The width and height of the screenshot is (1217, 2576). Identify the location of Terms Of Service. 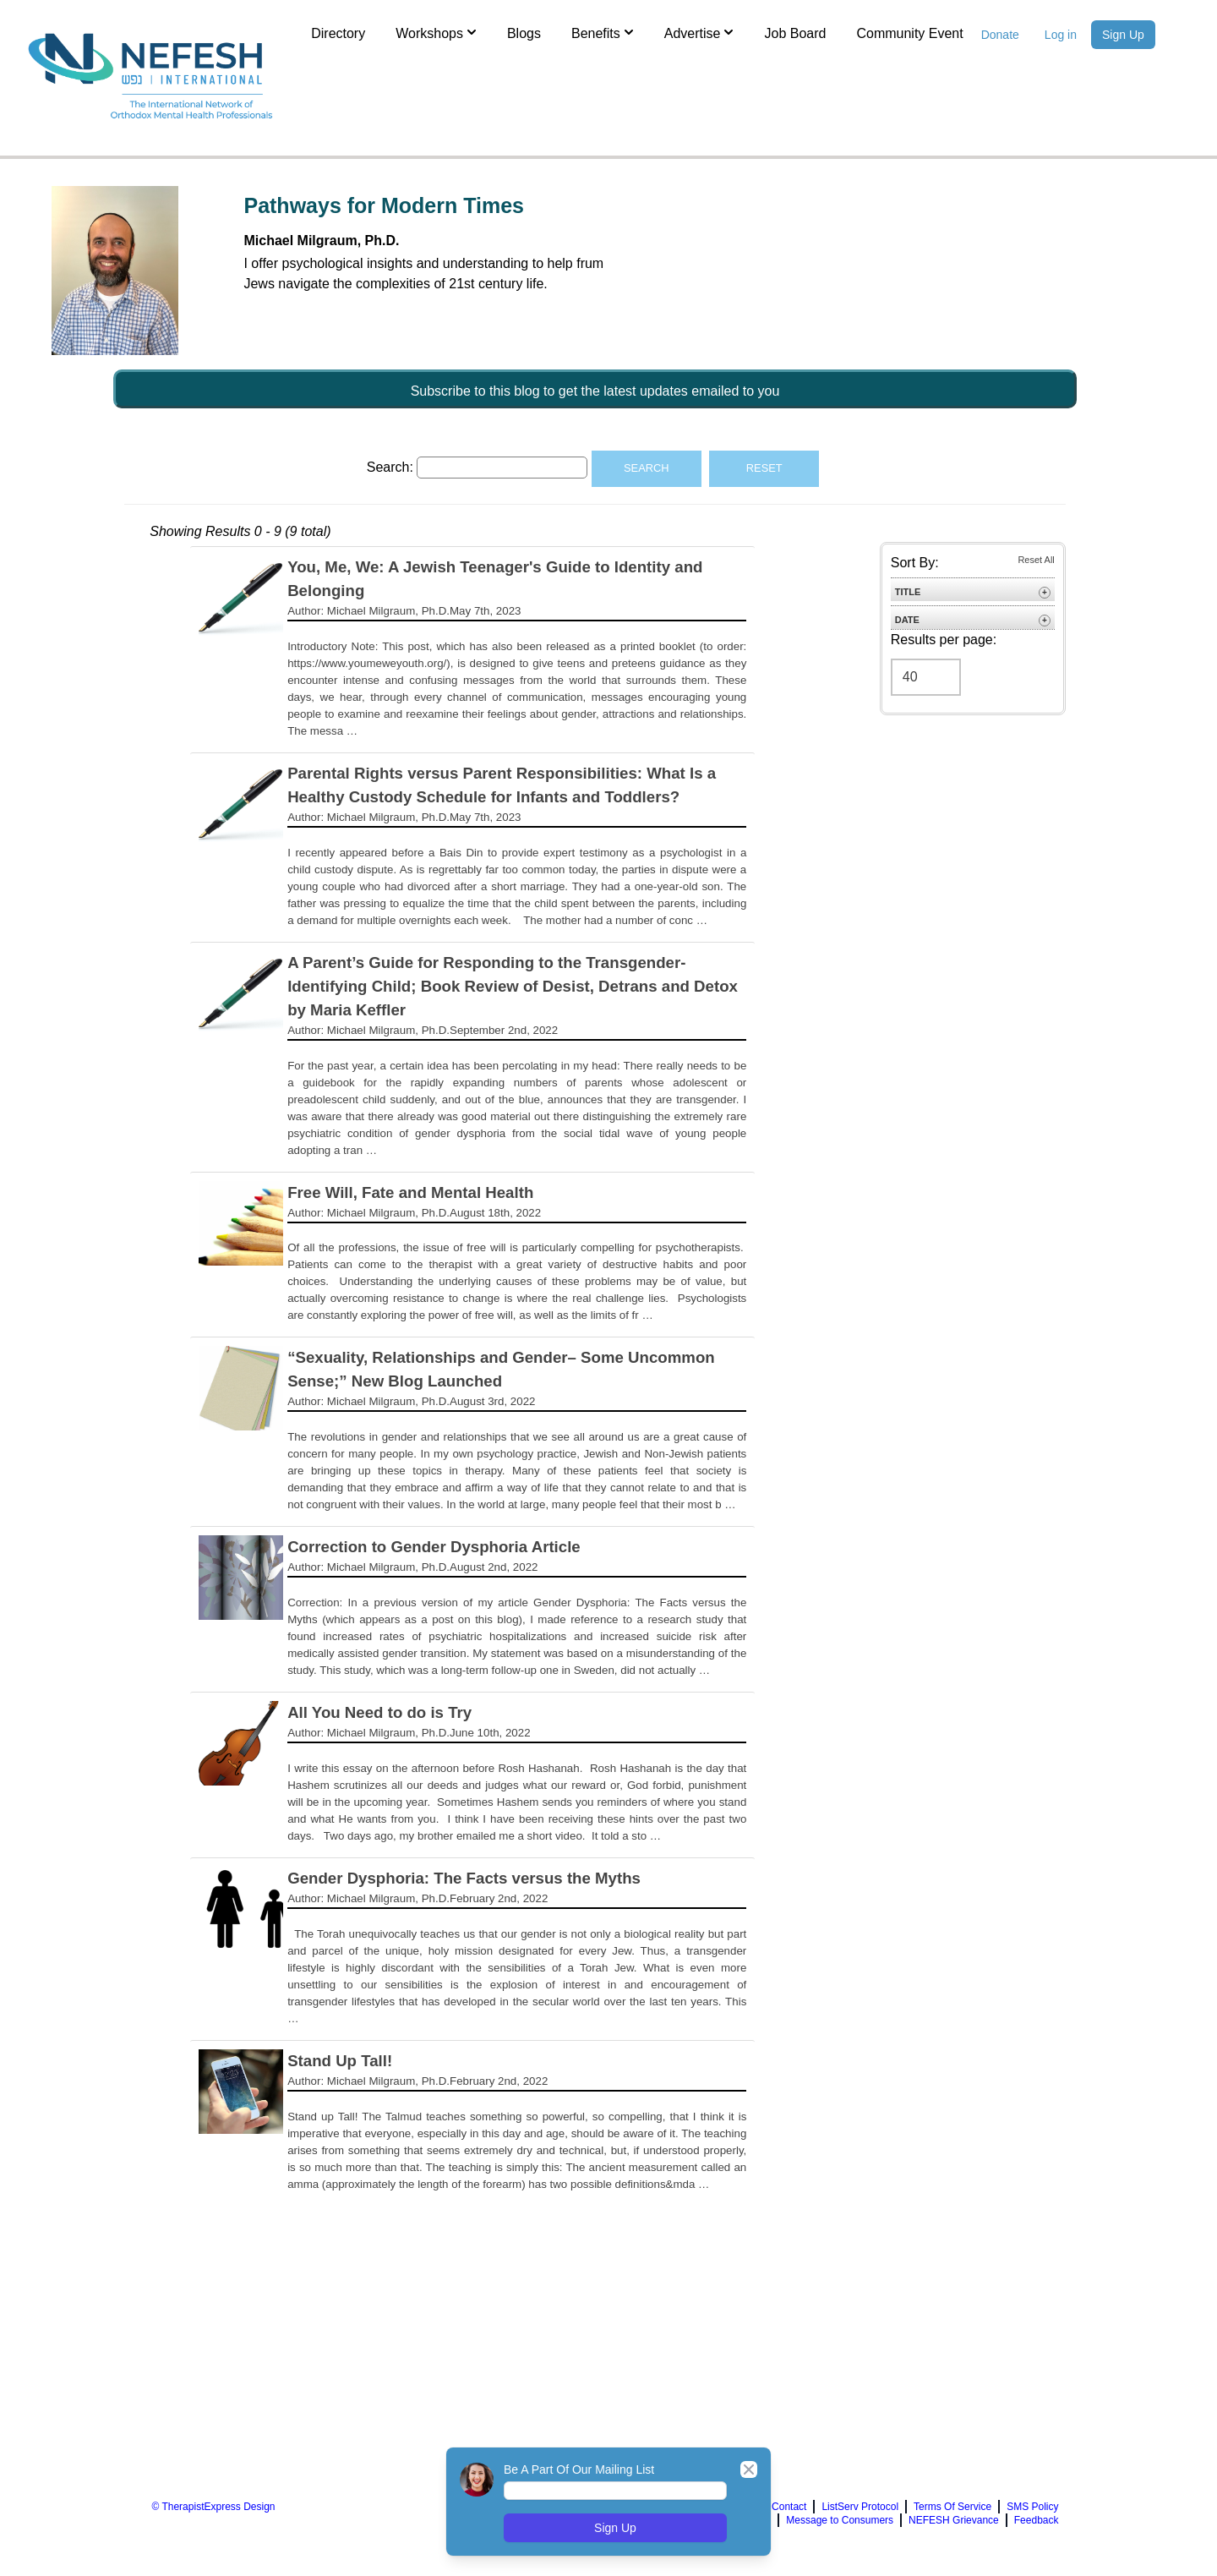
(952, 2507).